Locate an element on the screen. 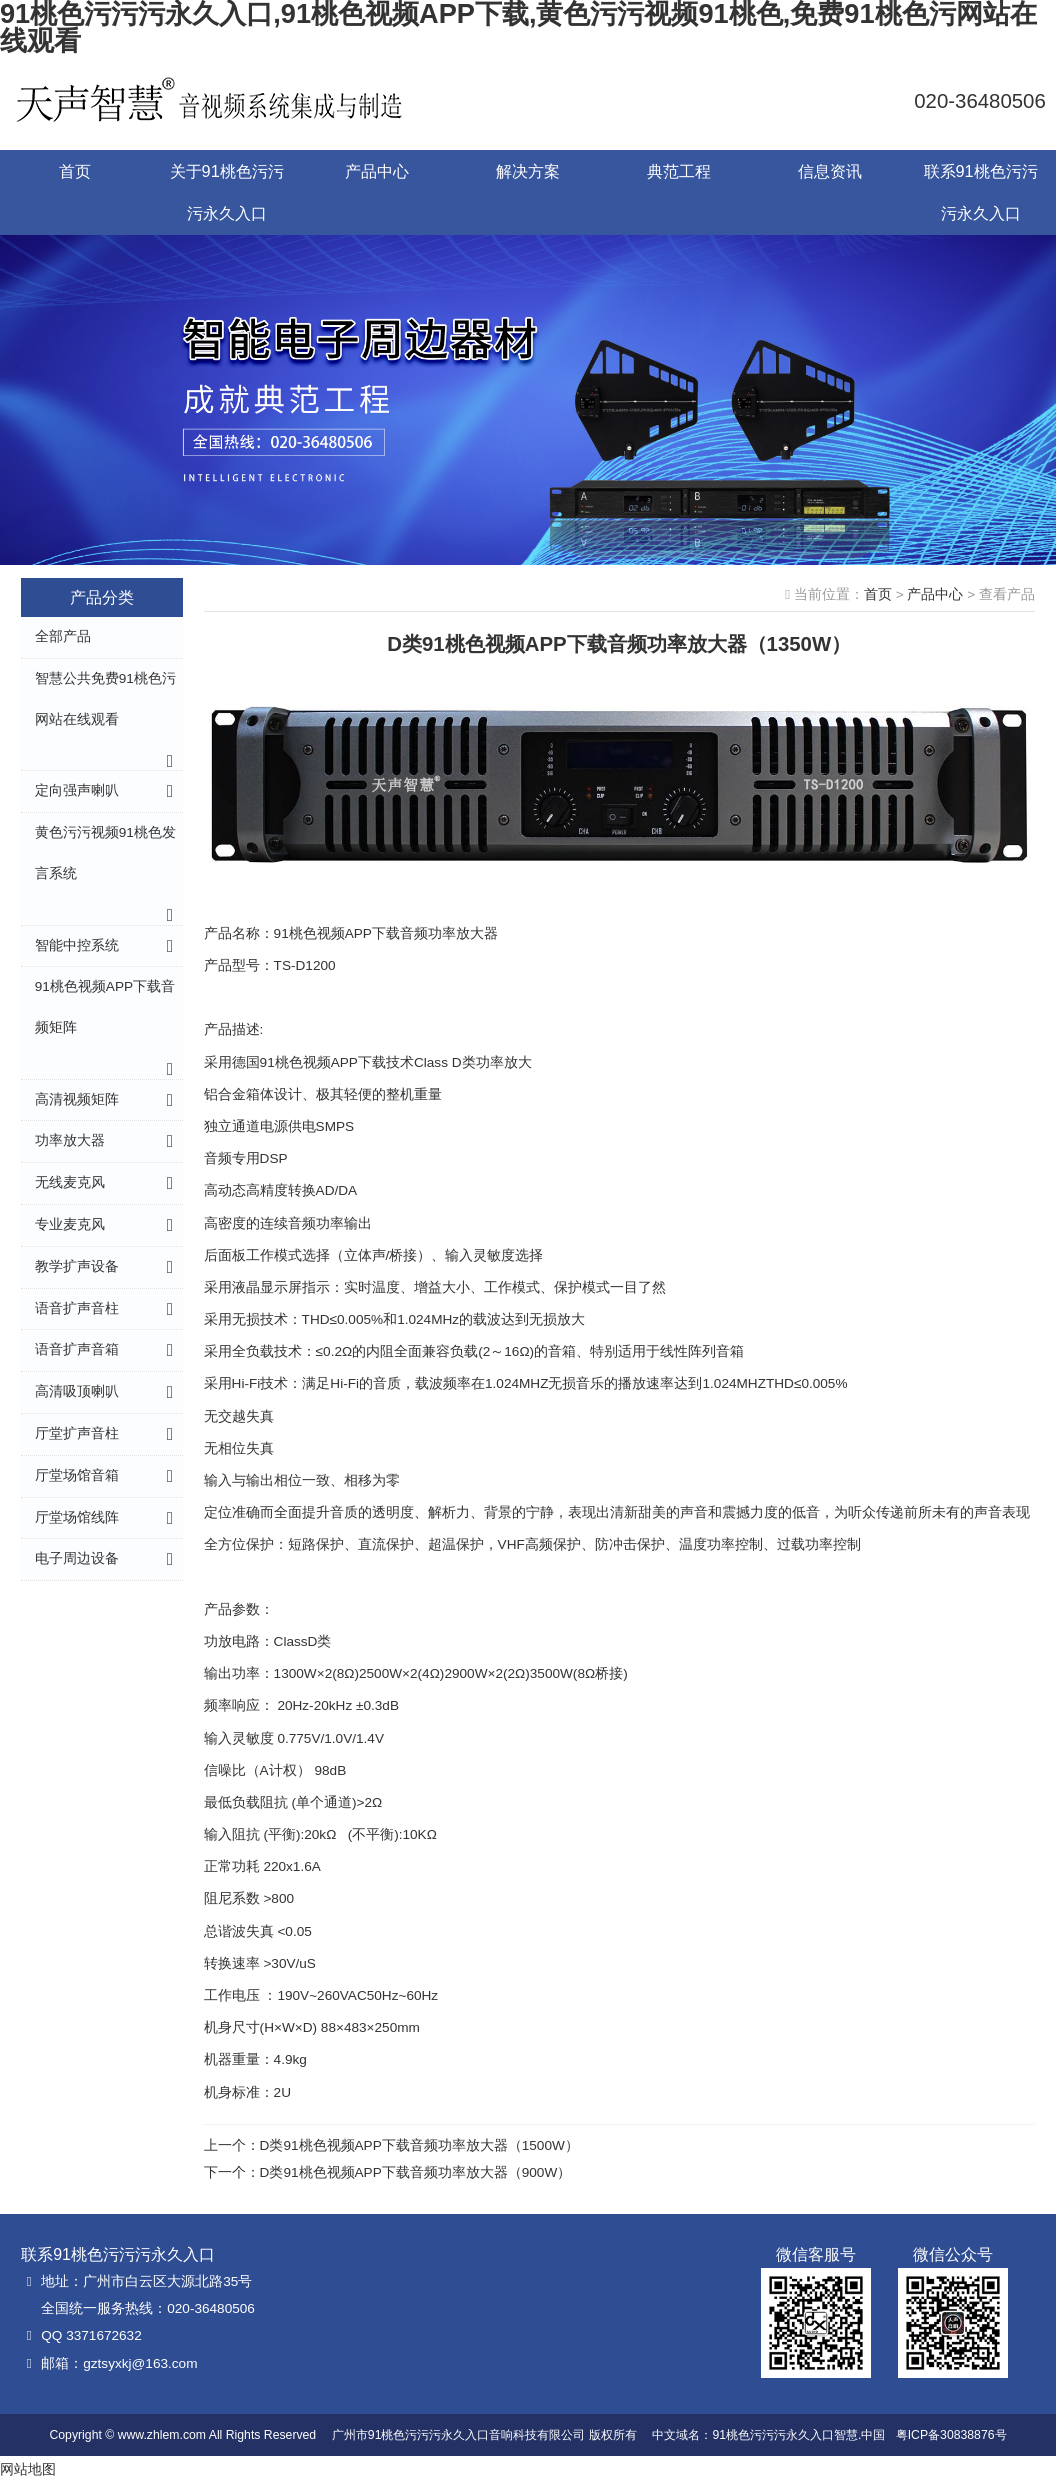 The height and width of the screenshot is (2484, 1056). 厅堂场馆音箱 is located at coordinates (77, 1475).